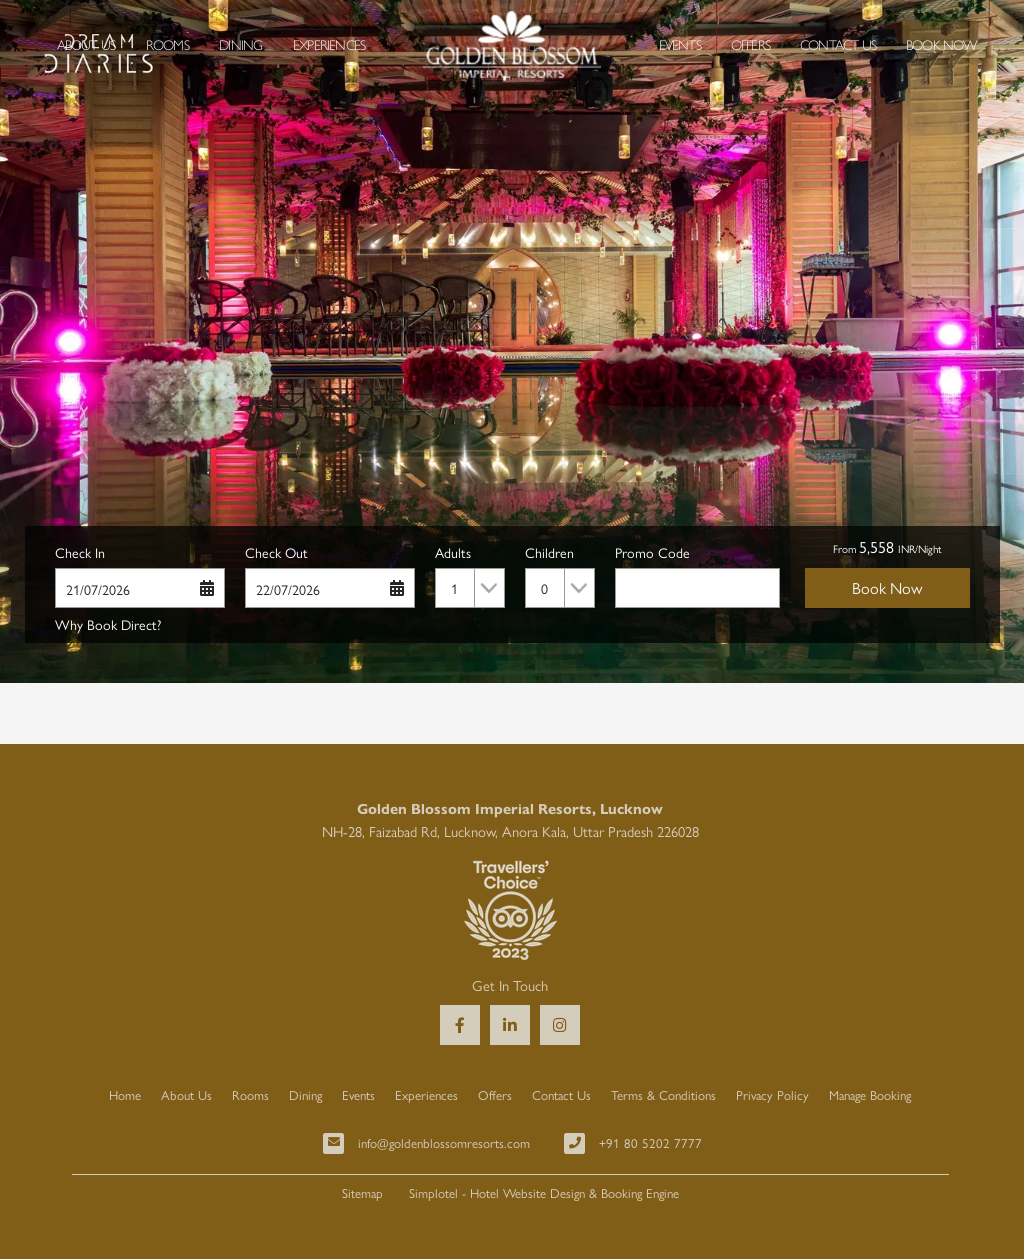 The height and width of the screenshot is (1259, 1024). Describe the element at coordinates (362, 1192) in the screenshot. I see `Sitemap` at that location.